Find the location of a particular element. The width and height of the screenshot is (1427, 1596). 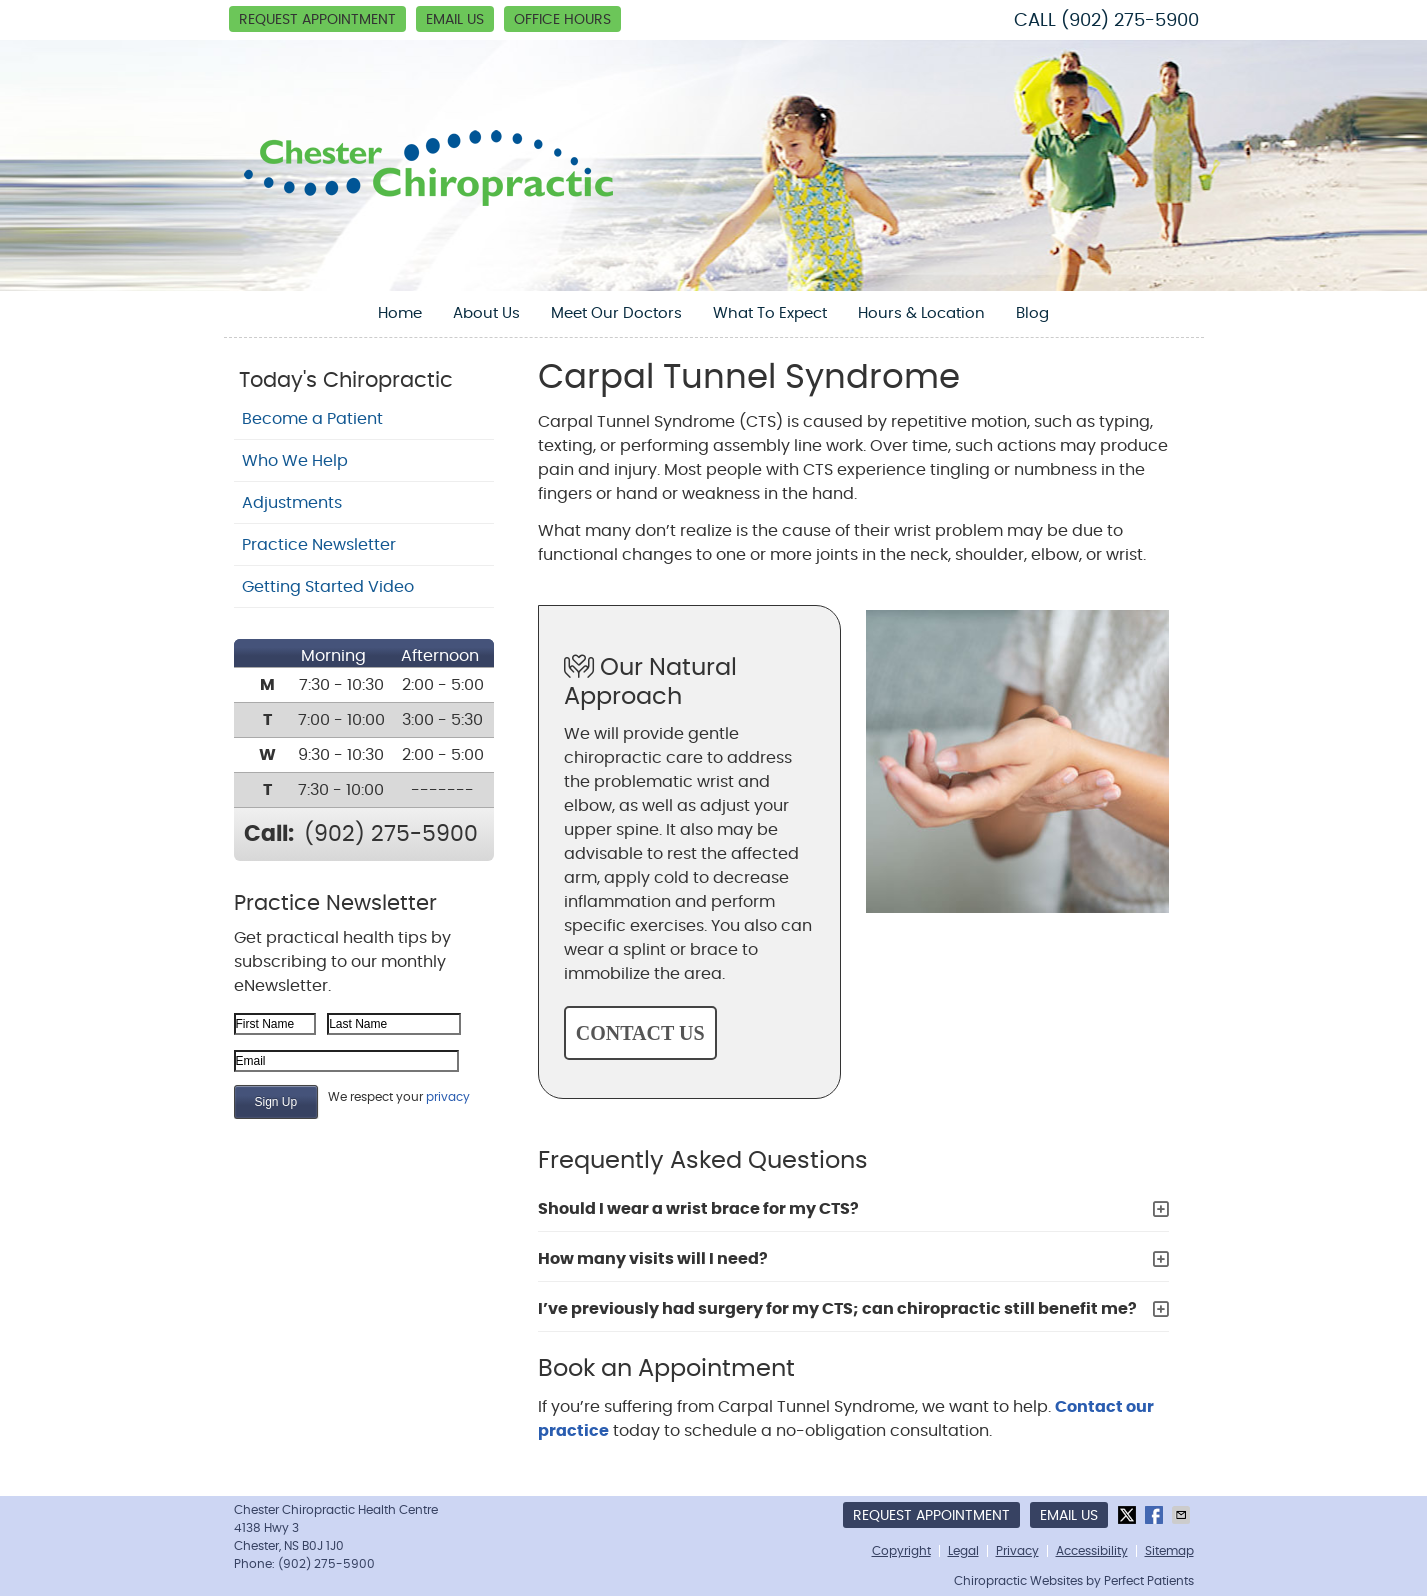

Copyright is located at coordinates (901, 1551).